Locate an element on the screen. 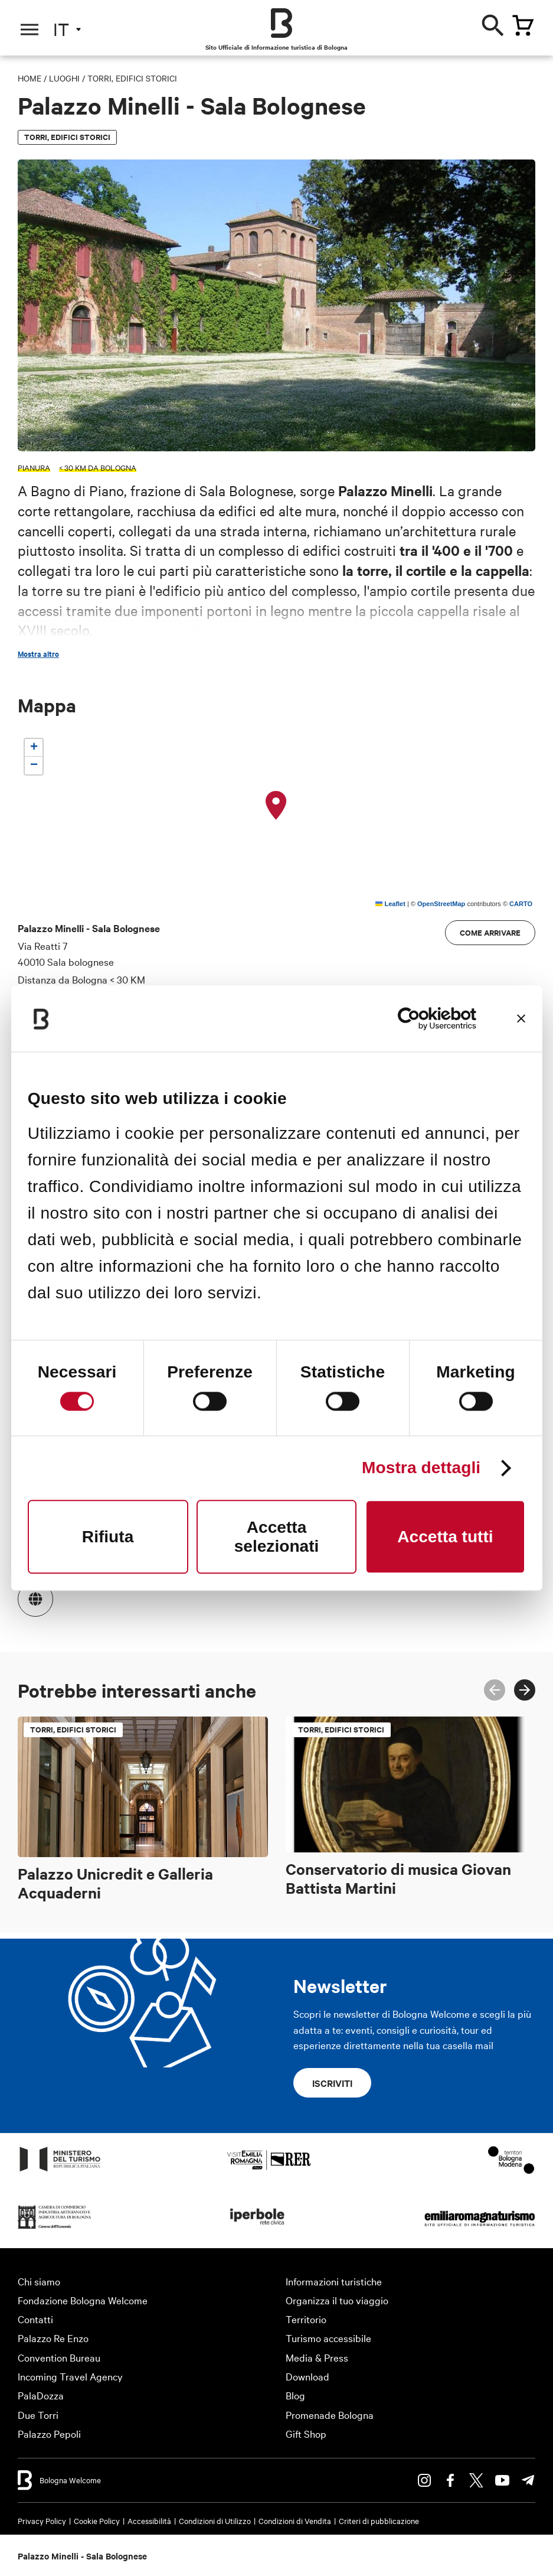  CARTO is located at coordinates (520, 903).